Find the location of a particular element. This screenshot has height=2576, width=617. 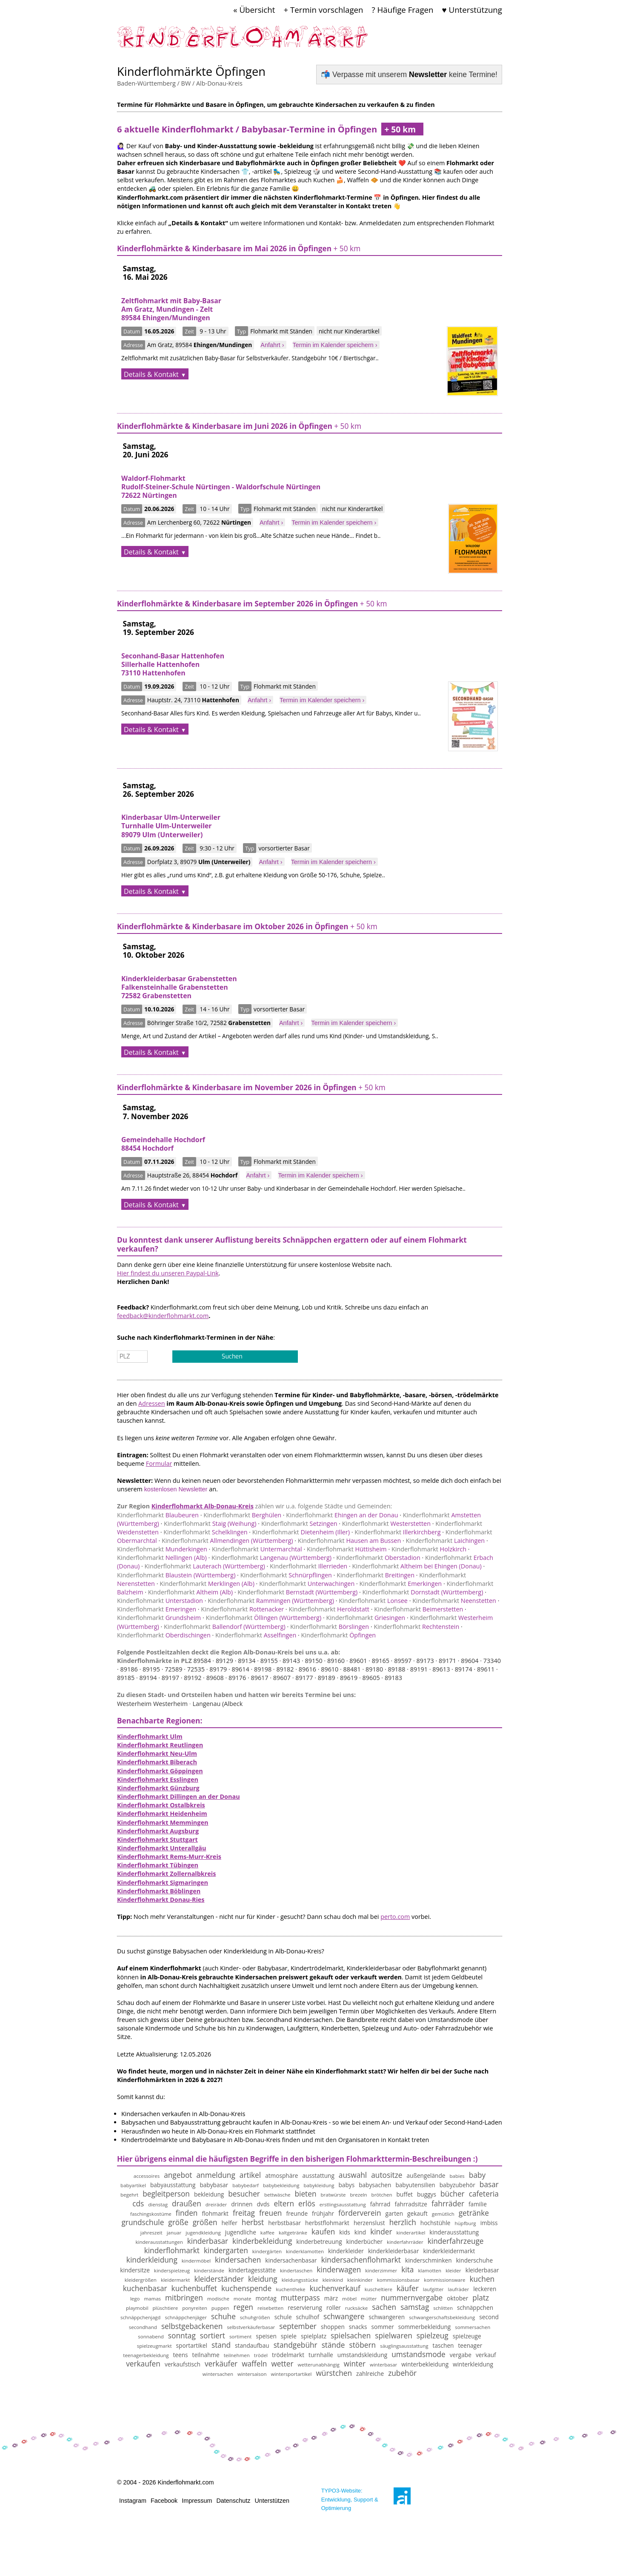

Emerkingen is located at coordinates (401, 1583).